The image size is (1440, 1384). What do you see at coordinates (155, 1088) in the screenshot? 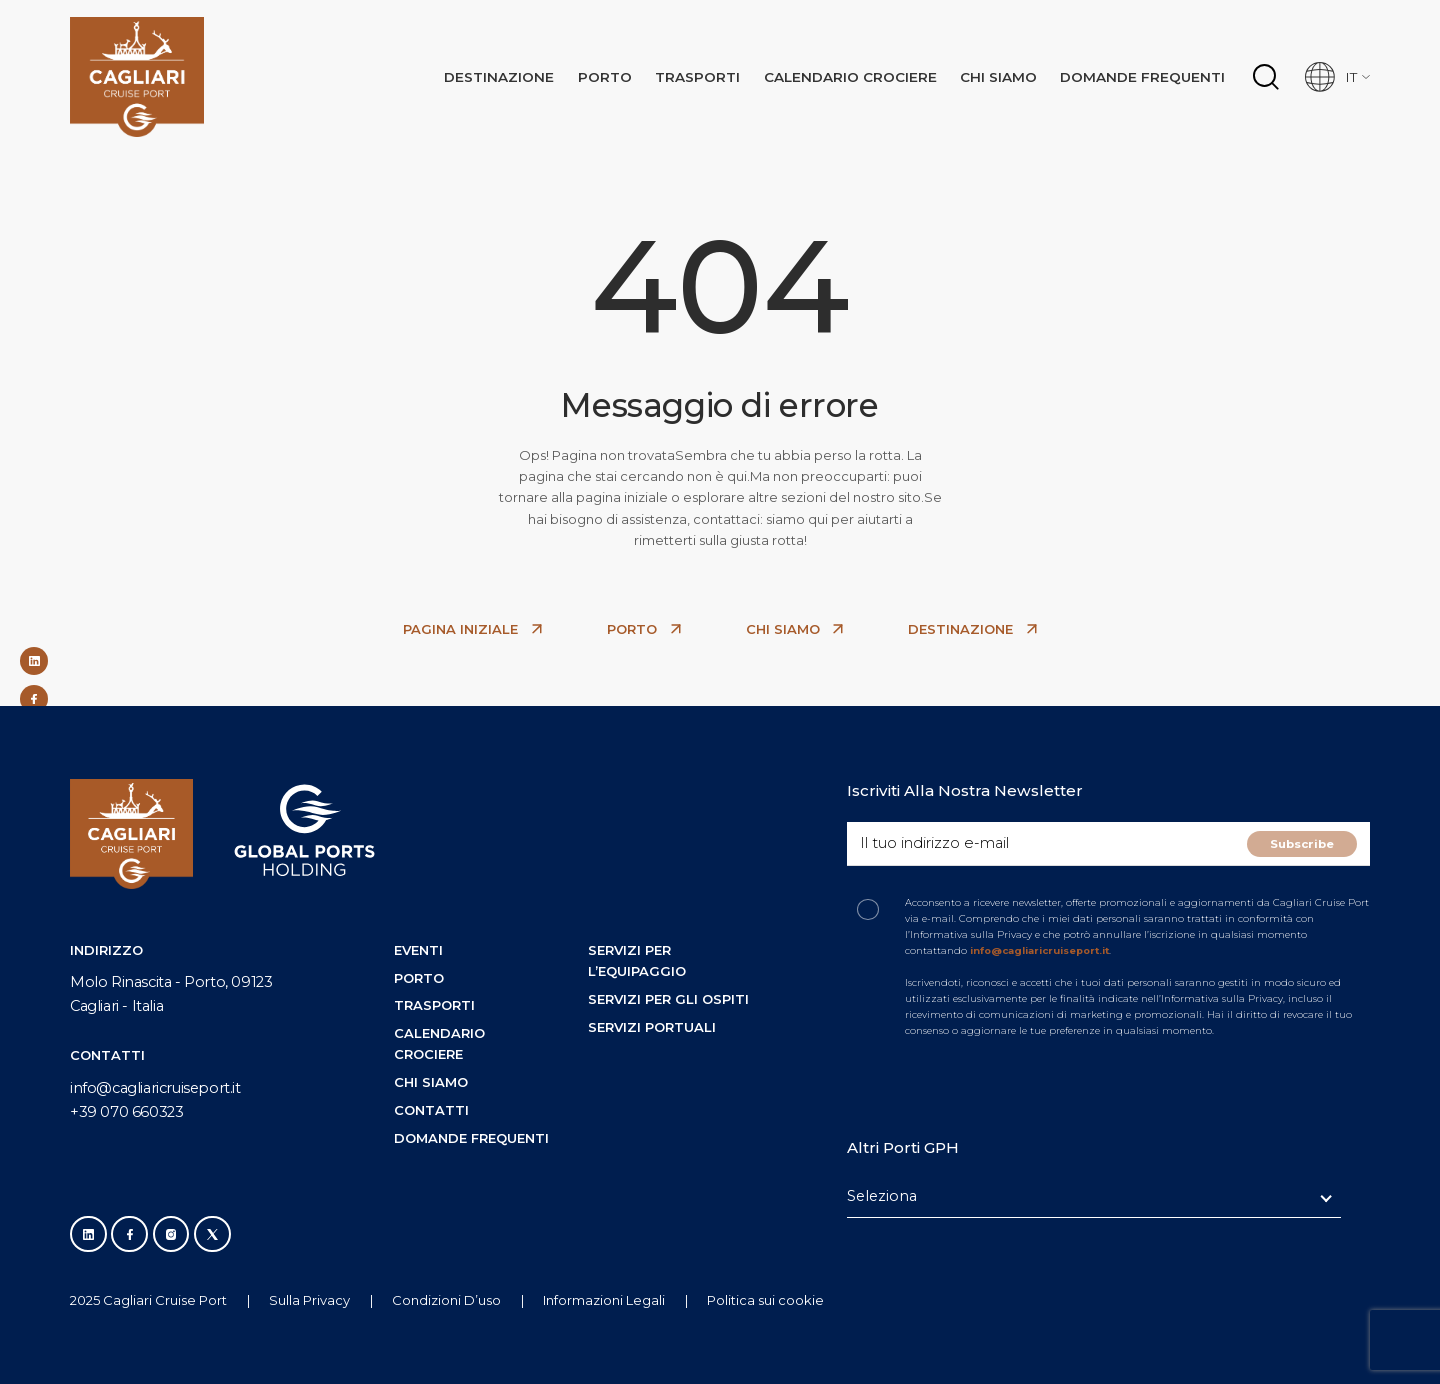
I see `info@cagliaricruiseport.it` at bounding box center [155, 1088].